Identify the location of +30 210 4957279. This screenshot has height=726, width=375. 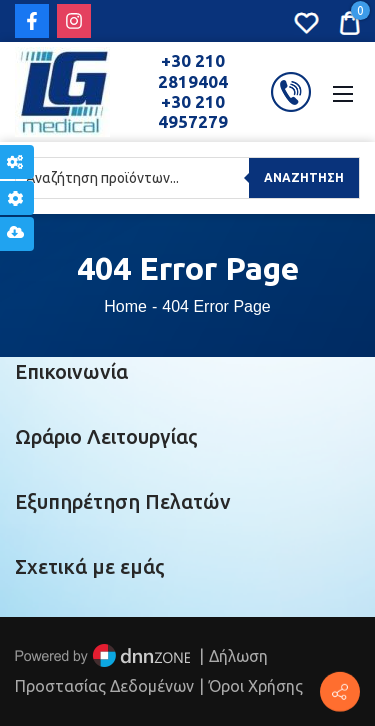
(193, 111).